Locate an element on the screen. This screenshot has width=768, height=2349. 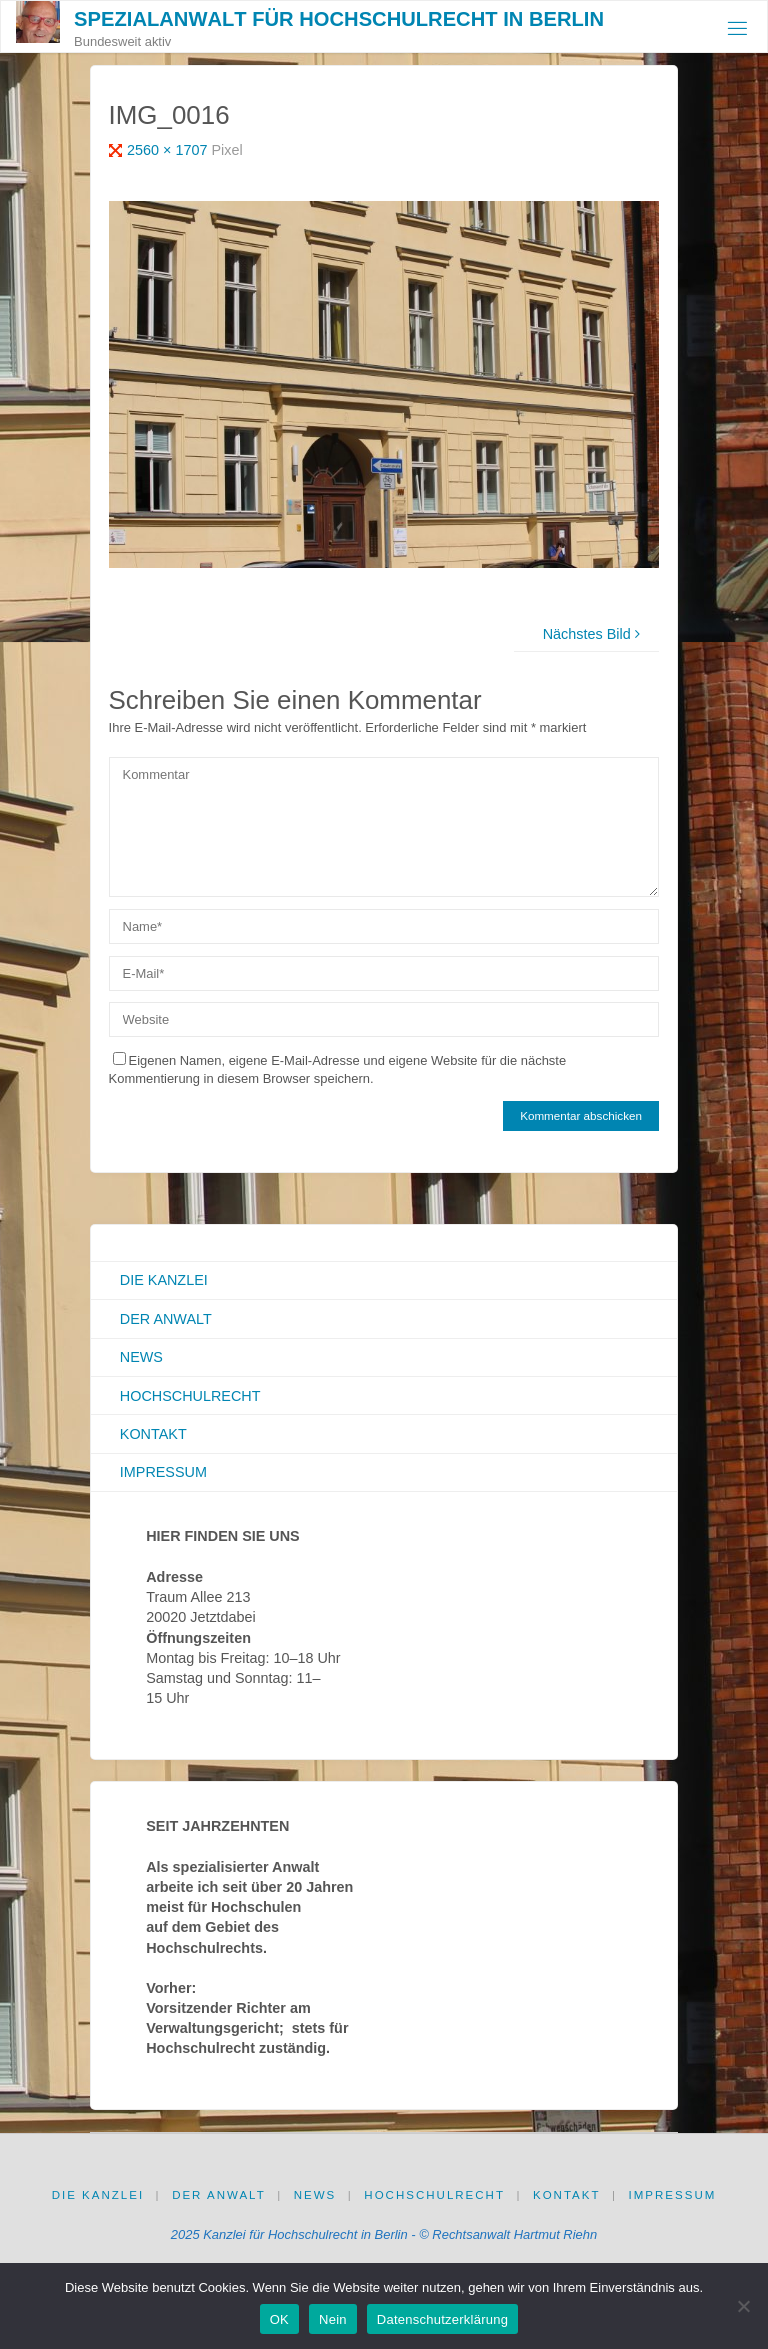
Der Anwalt is located at coordinates (166, 1319).